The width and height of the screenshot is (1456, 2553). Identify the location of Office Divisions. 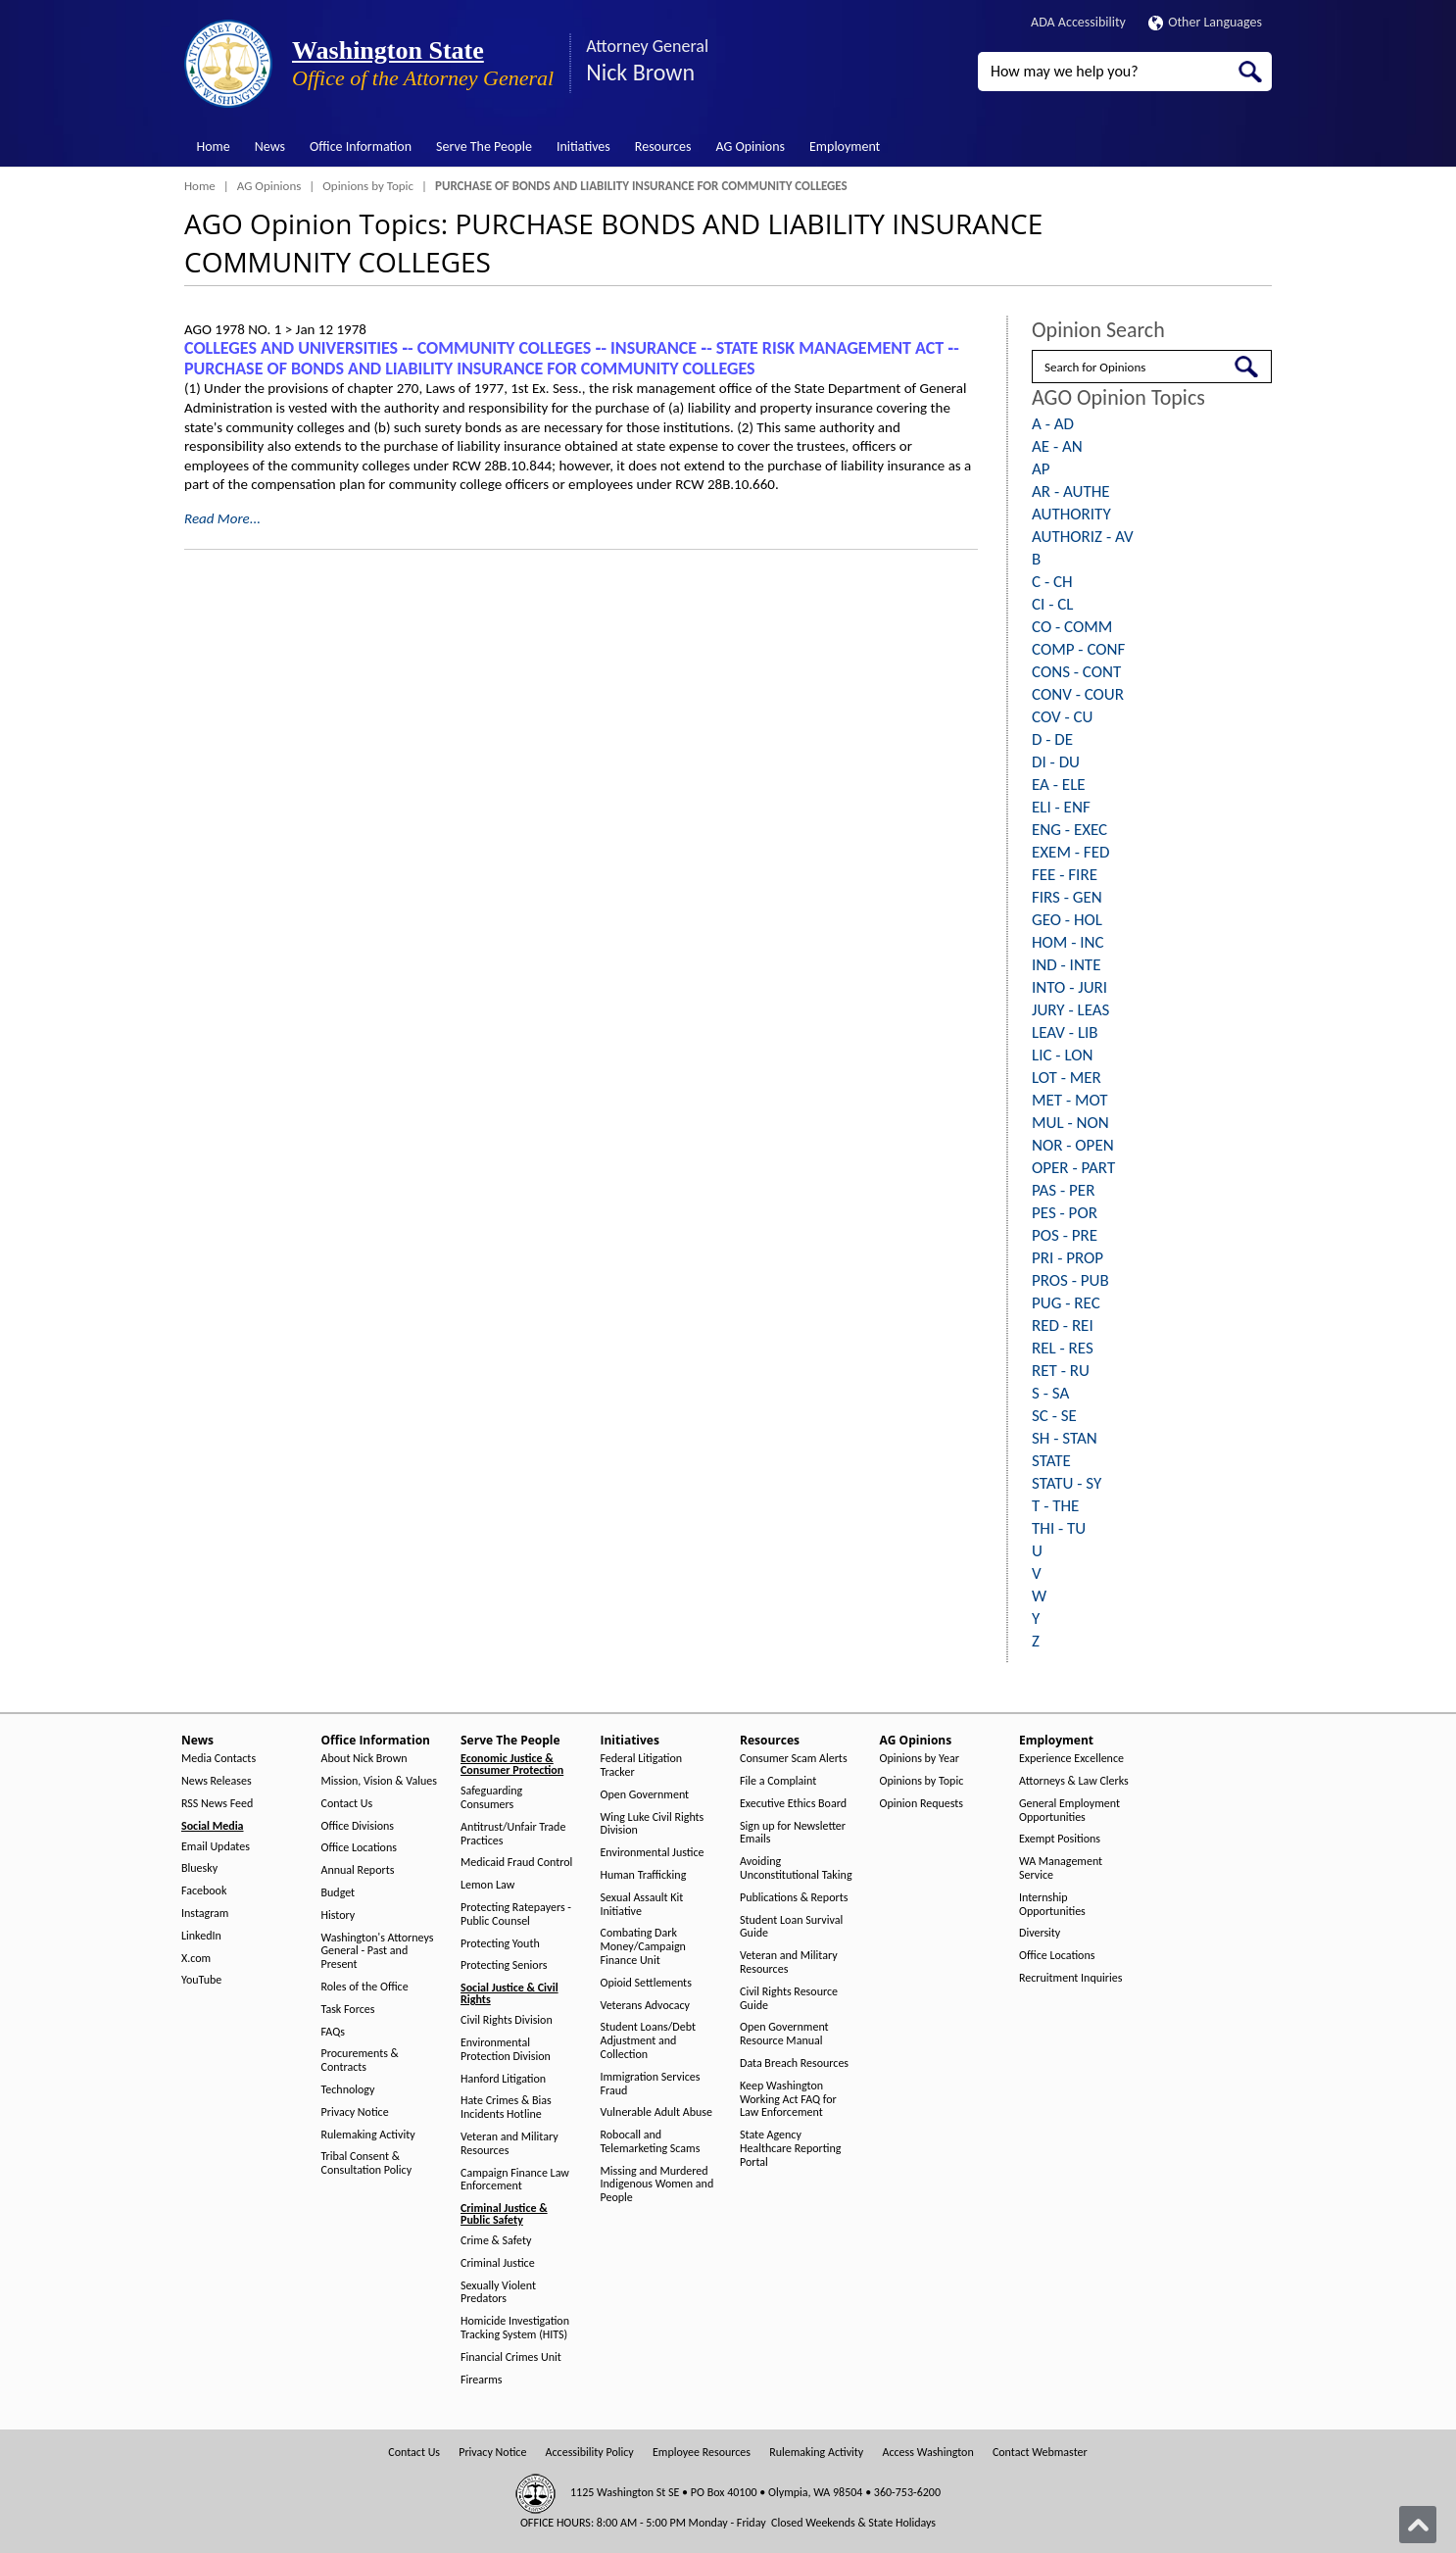
(357, 1826).